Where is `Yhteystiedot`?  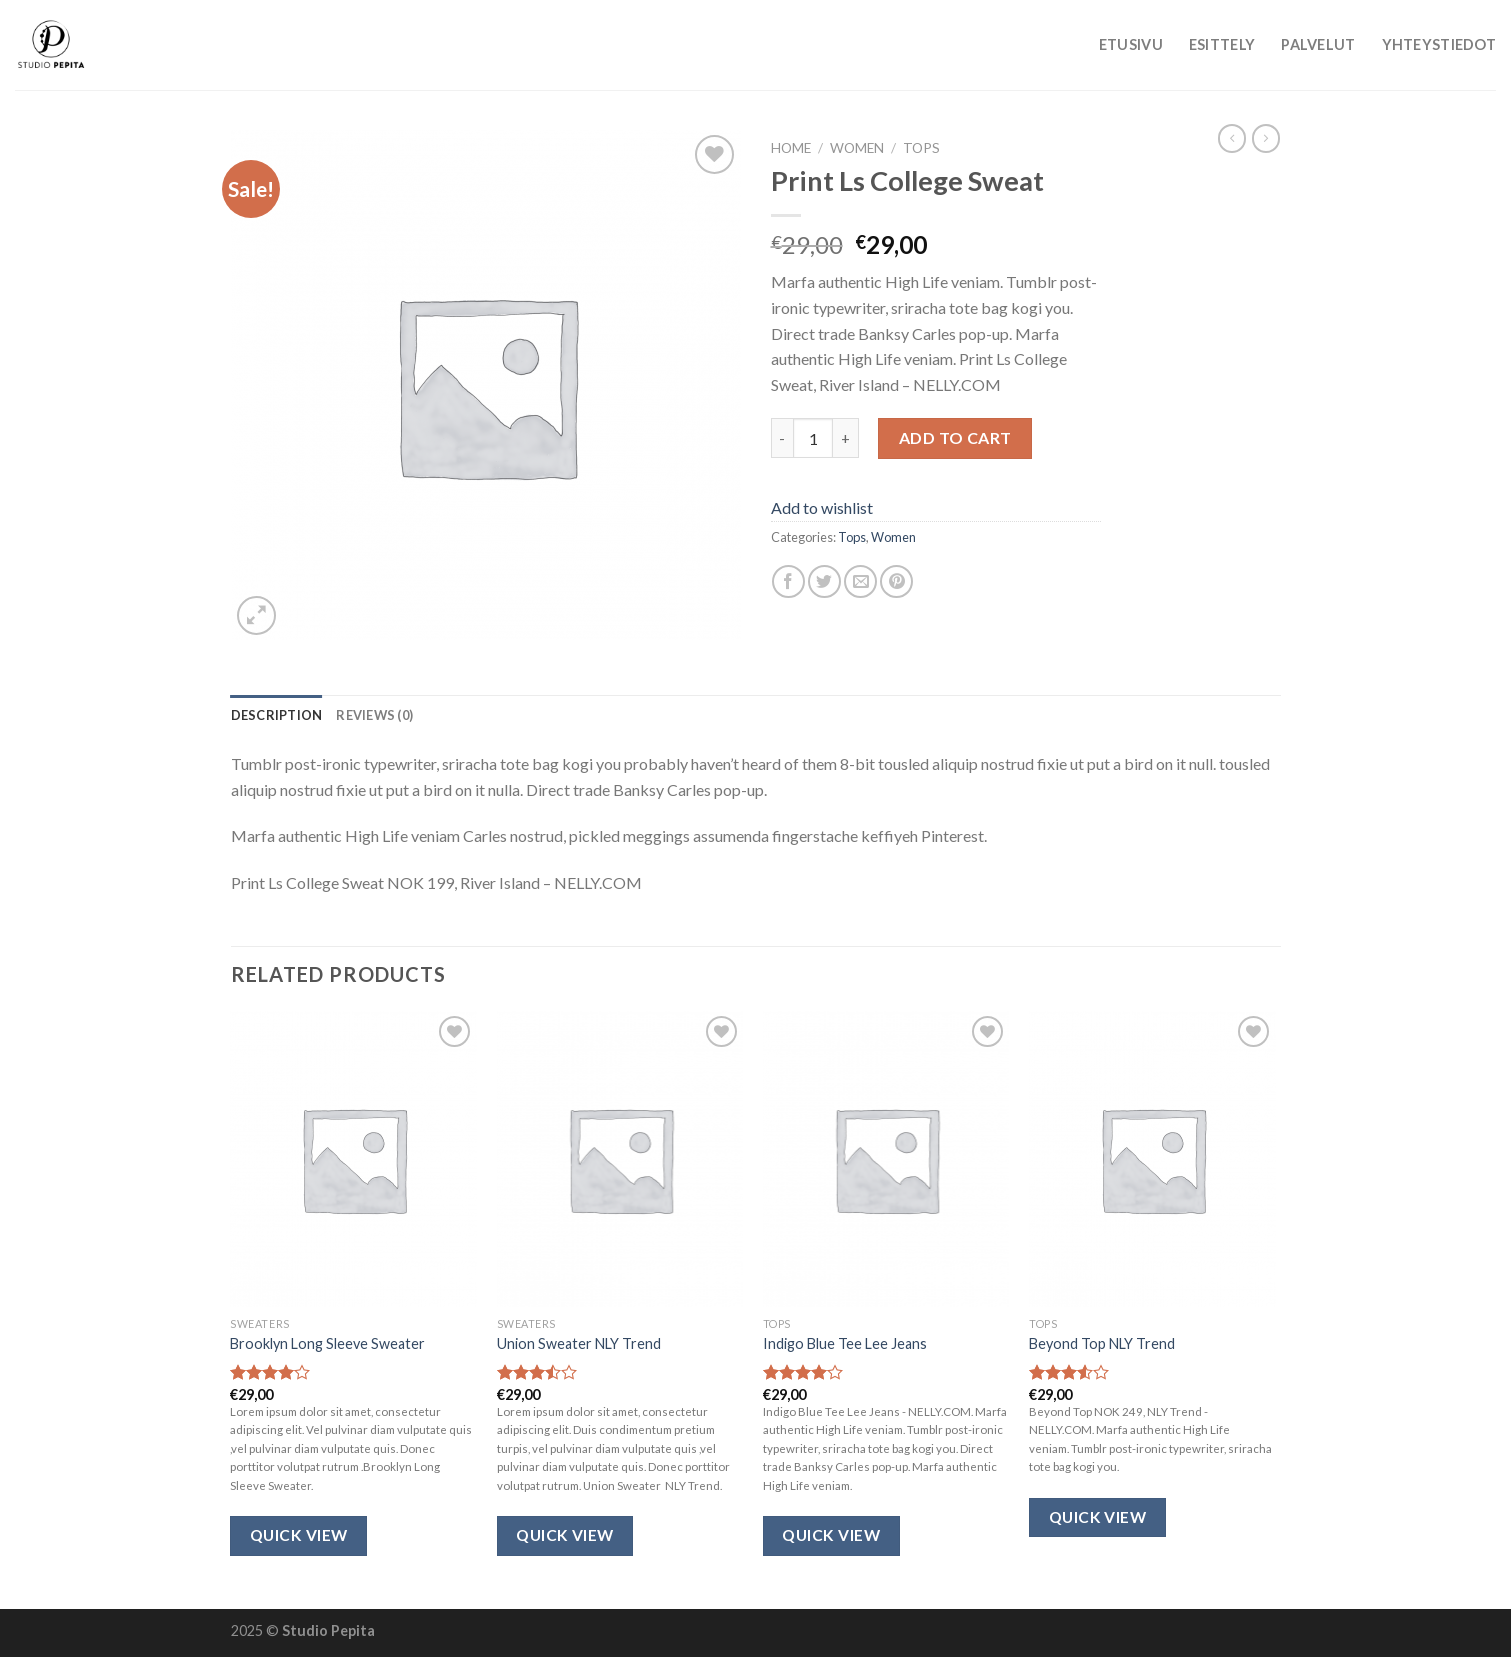 Yhteystiedot is located at coordinates (1439, 44).